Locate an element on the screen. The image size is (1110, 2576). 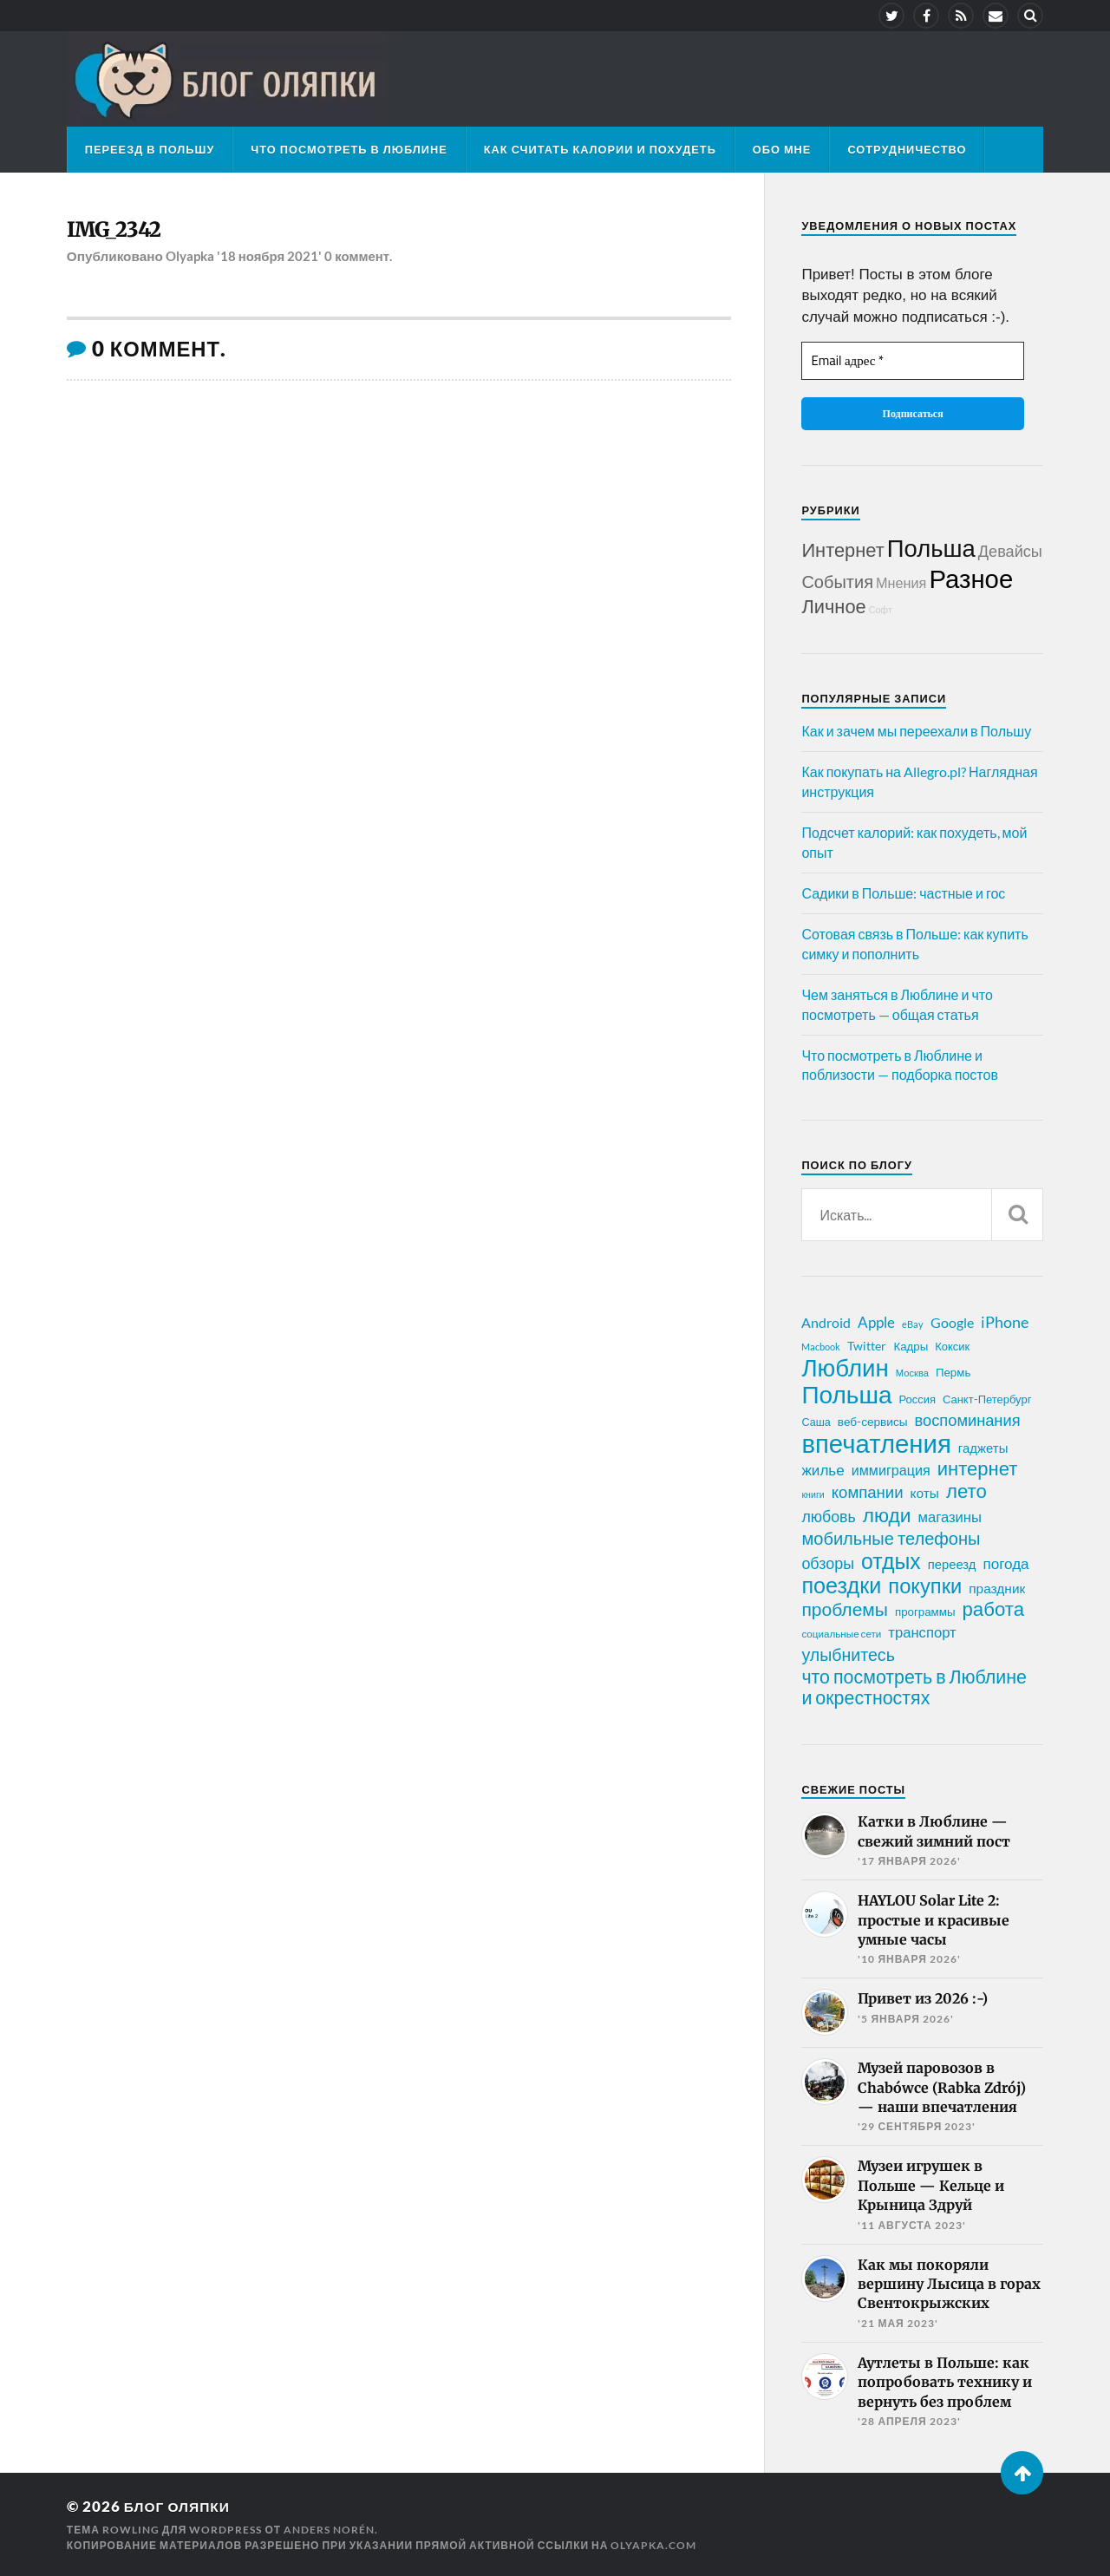
Интернет is located at coordinates (842, 549).